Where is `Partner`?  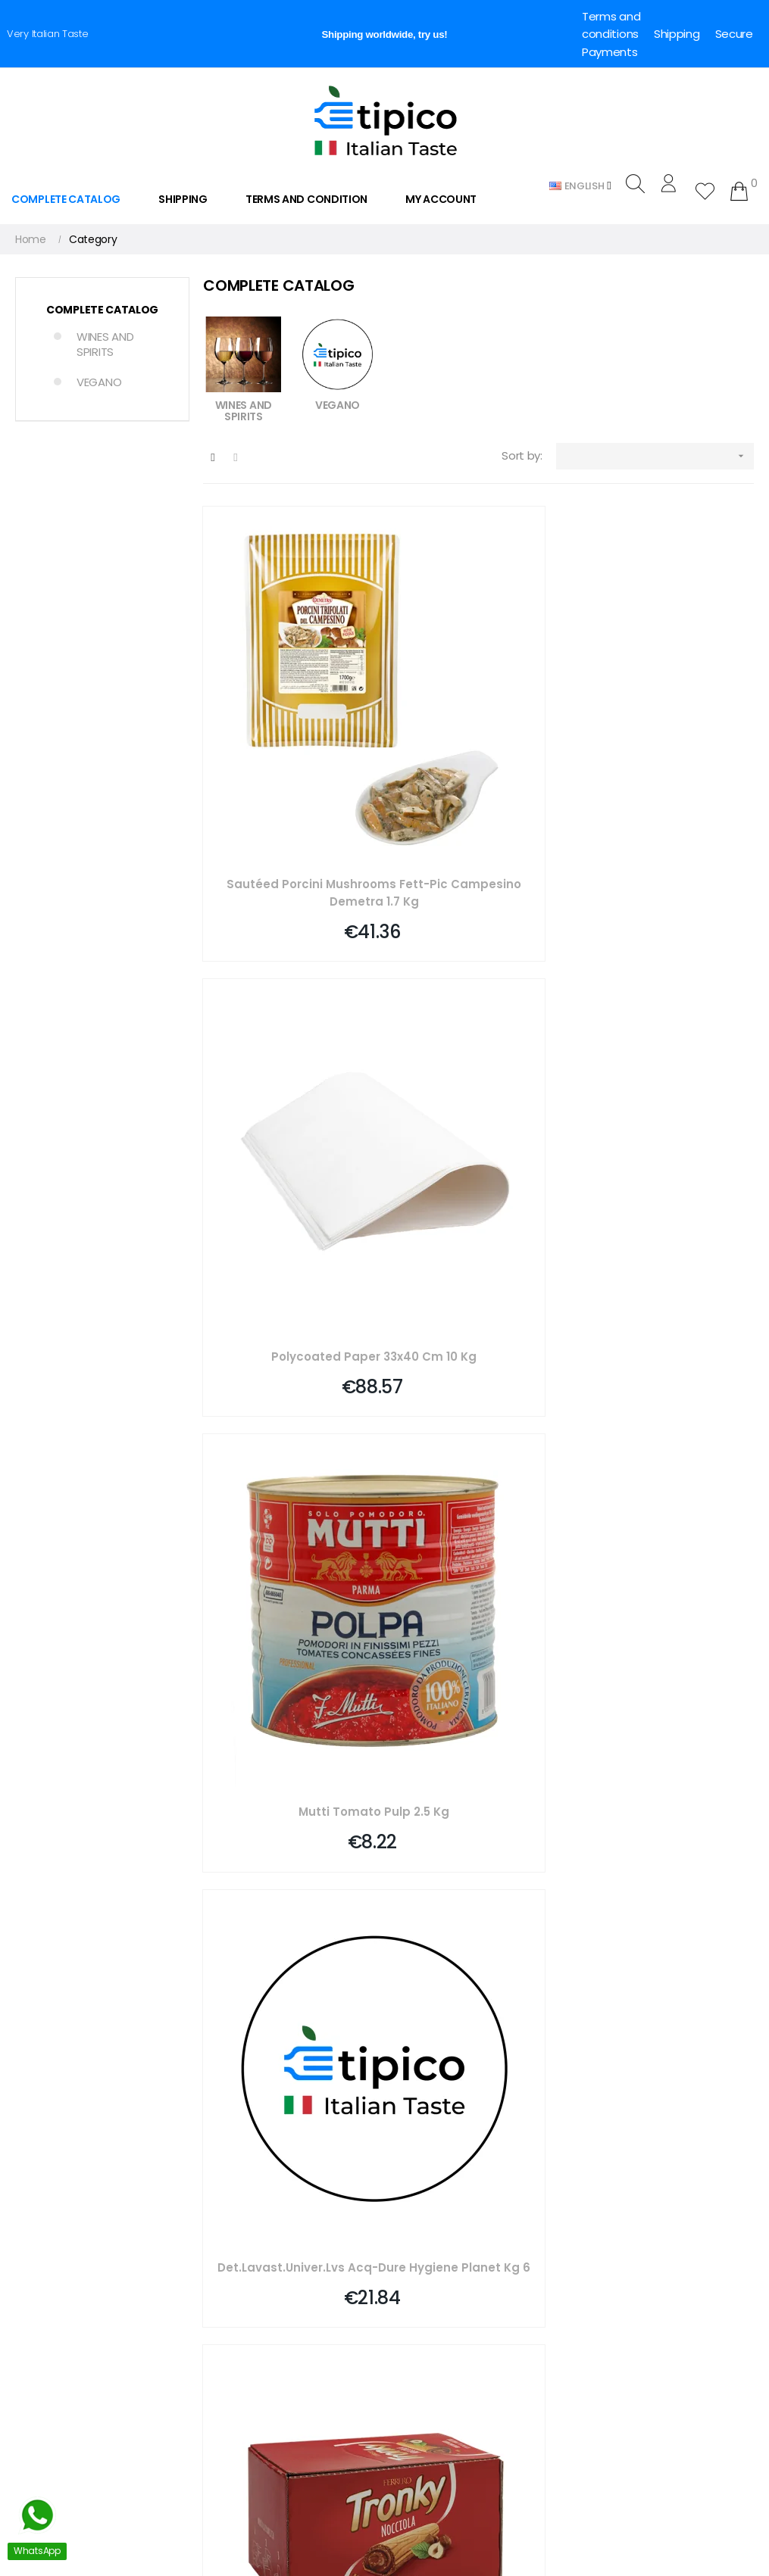
Partner is located at coordinates (217, 2280).